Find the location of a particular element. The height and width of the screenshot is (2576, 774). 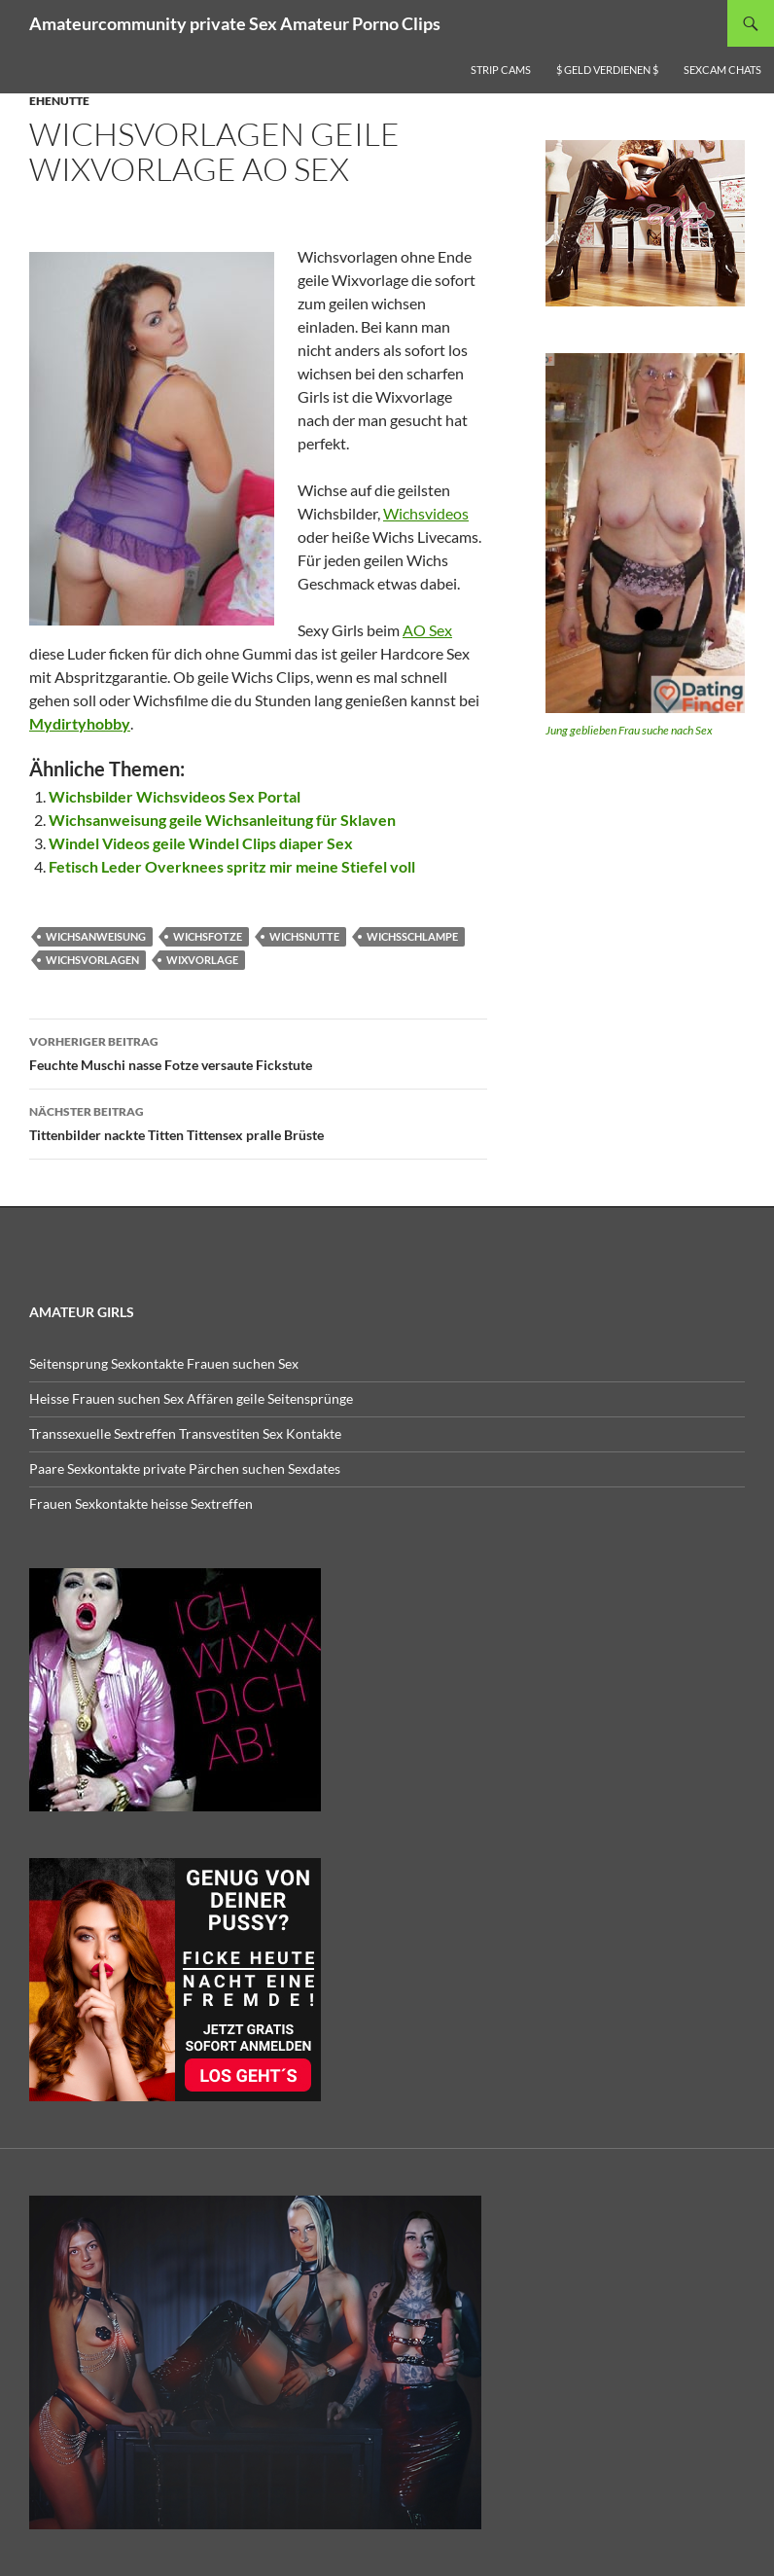

Sexcam Chats is located at coordinates (722, 69).